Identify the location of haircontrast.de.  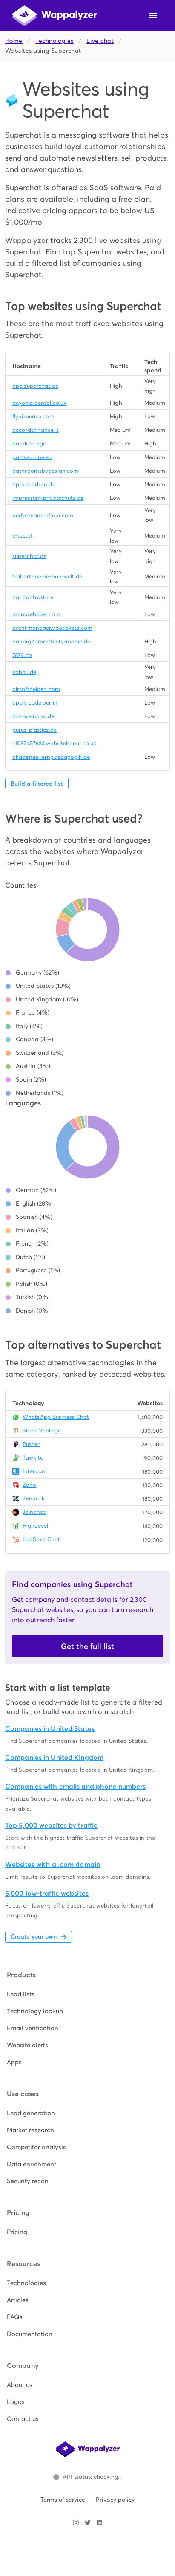
(32, 597).